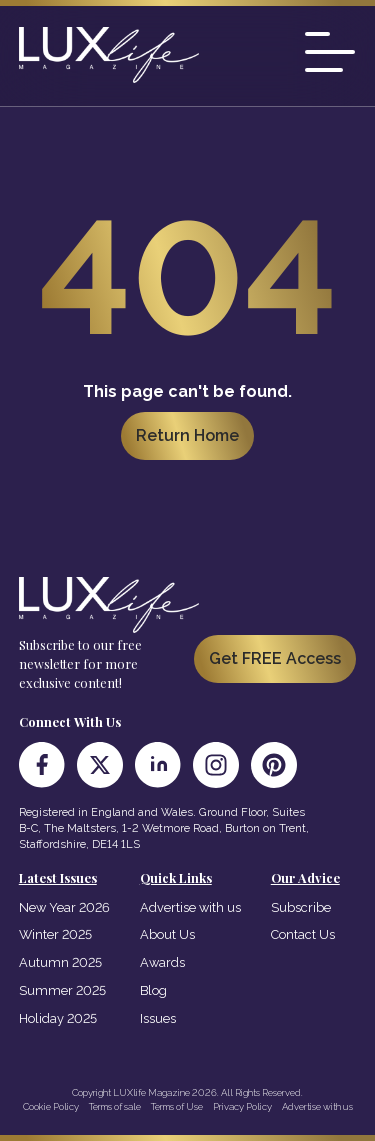 The image size is (375, 1141). Describe the element at coordinates (60, 962) in the screenshot. I see `Autumn 2025` at that location.